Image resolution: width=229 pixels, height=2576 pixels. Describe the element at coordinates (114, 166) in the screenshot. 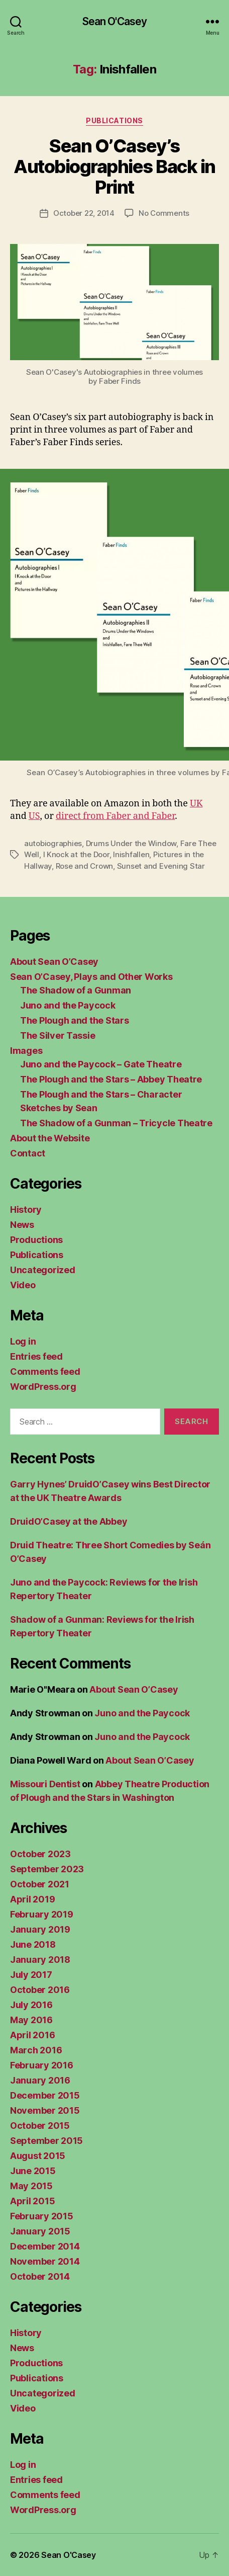

I see `Sean O’Casey’s Autobiographies Back in Print` at that location.